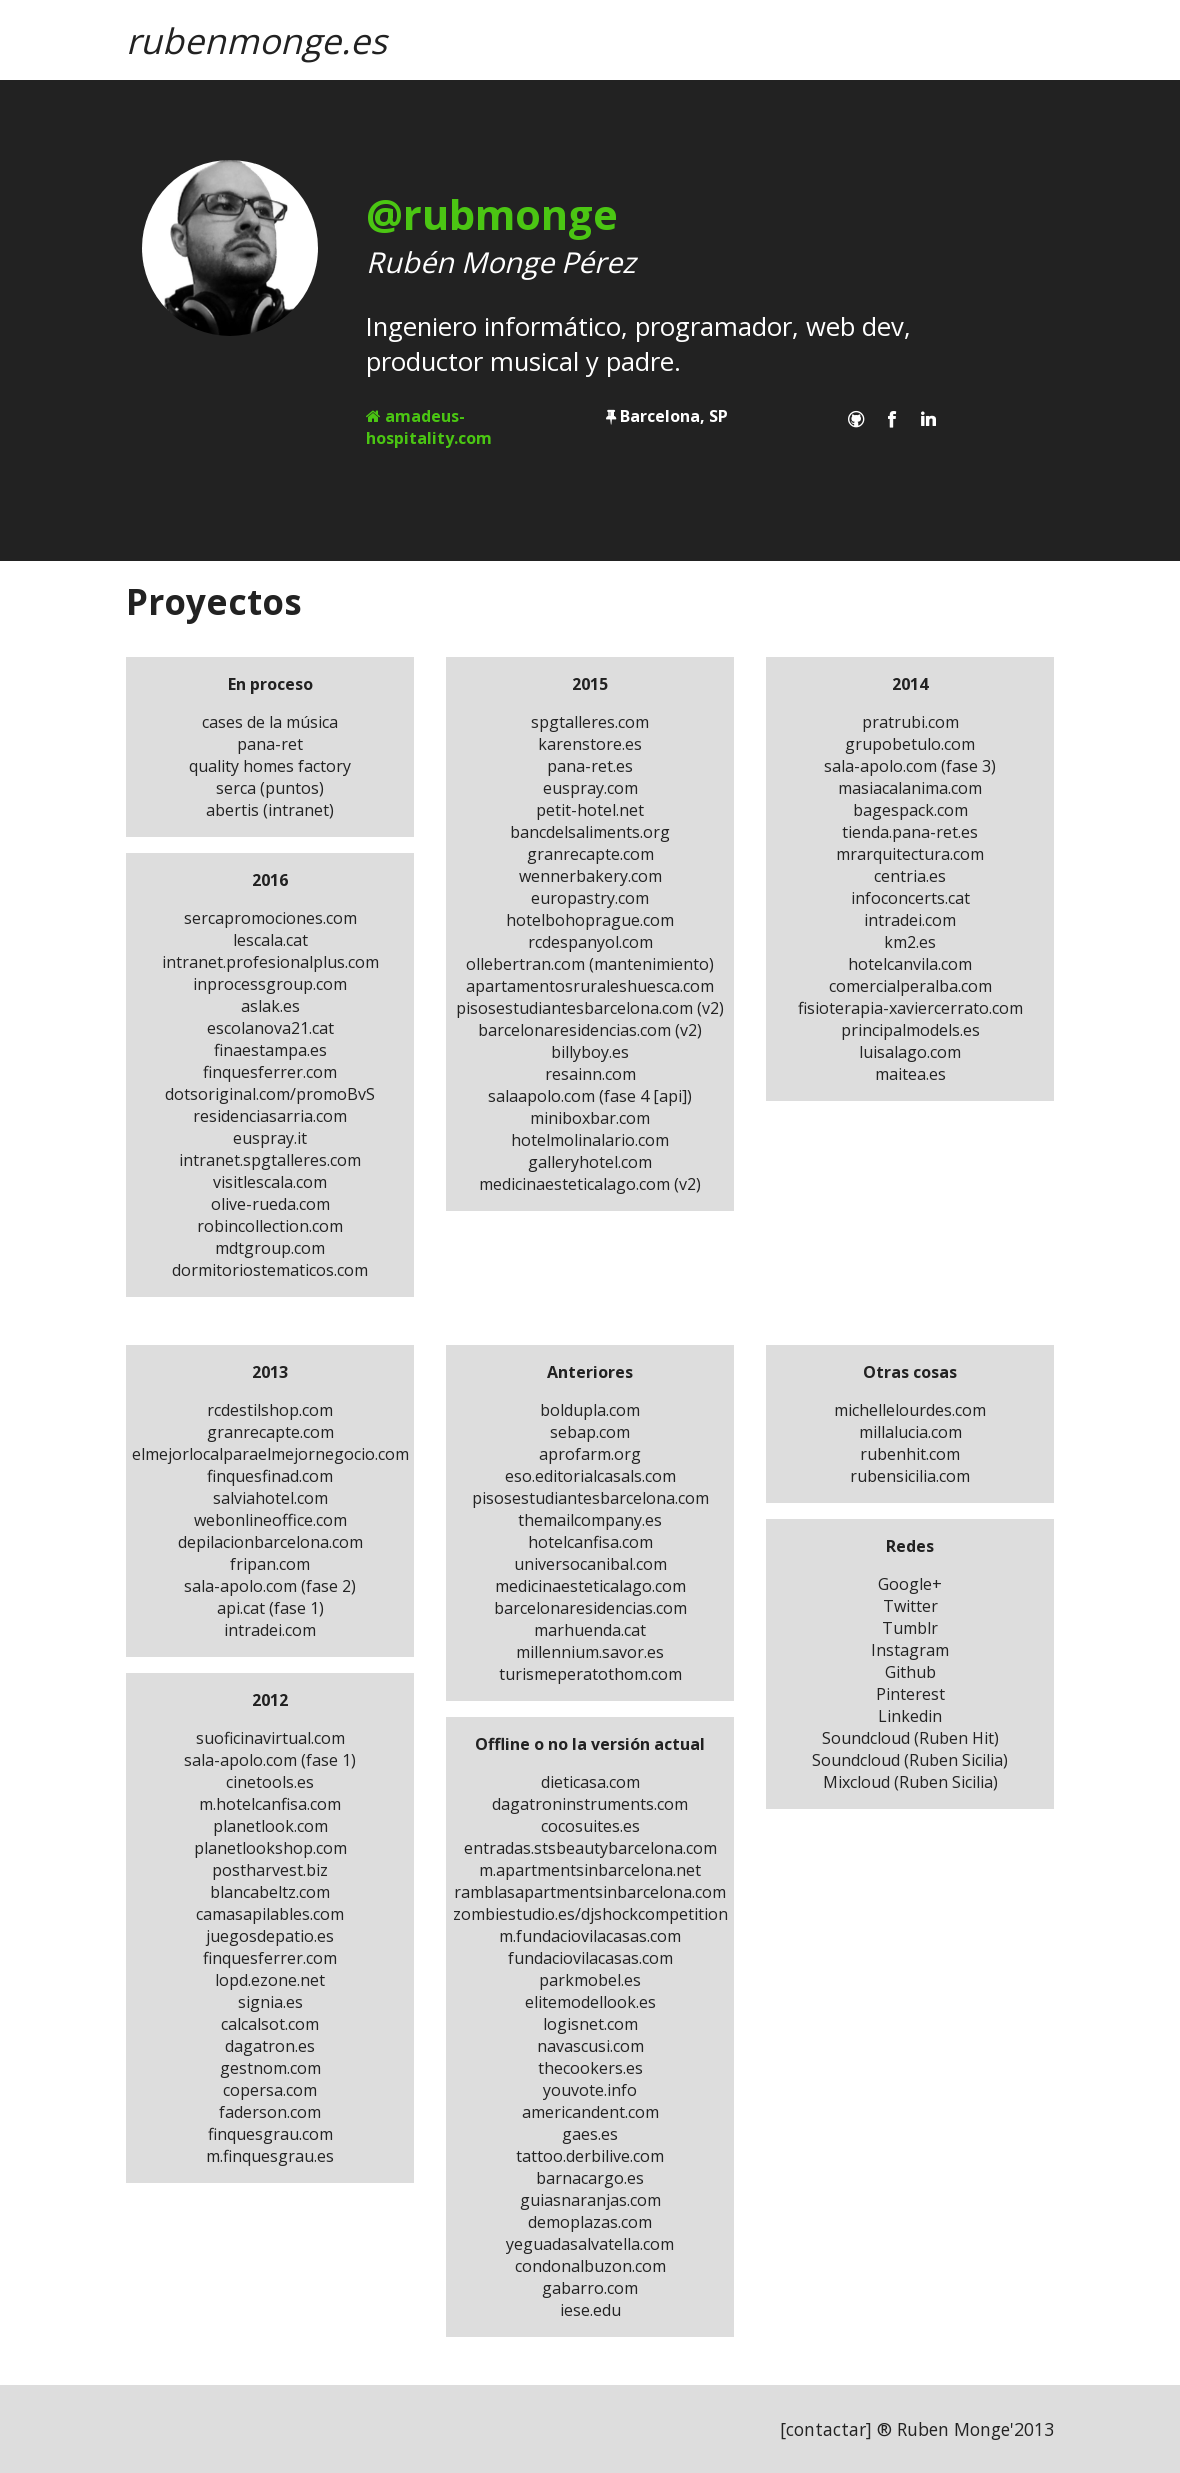 This screenshot has height=2473, width=1180. What do you see at coordinates (590, 1848) in the screenshot?
I see `entradas.stsbeautybarcelona.com` at bounding box center [590, 1848].